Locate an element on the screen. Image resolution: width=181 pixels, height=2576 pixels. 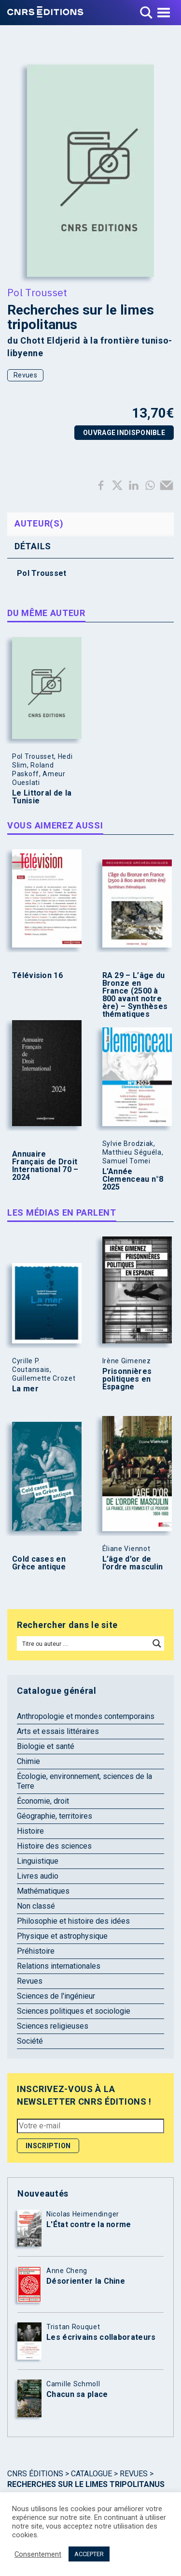
Revues is located at coordinates (25, 375).